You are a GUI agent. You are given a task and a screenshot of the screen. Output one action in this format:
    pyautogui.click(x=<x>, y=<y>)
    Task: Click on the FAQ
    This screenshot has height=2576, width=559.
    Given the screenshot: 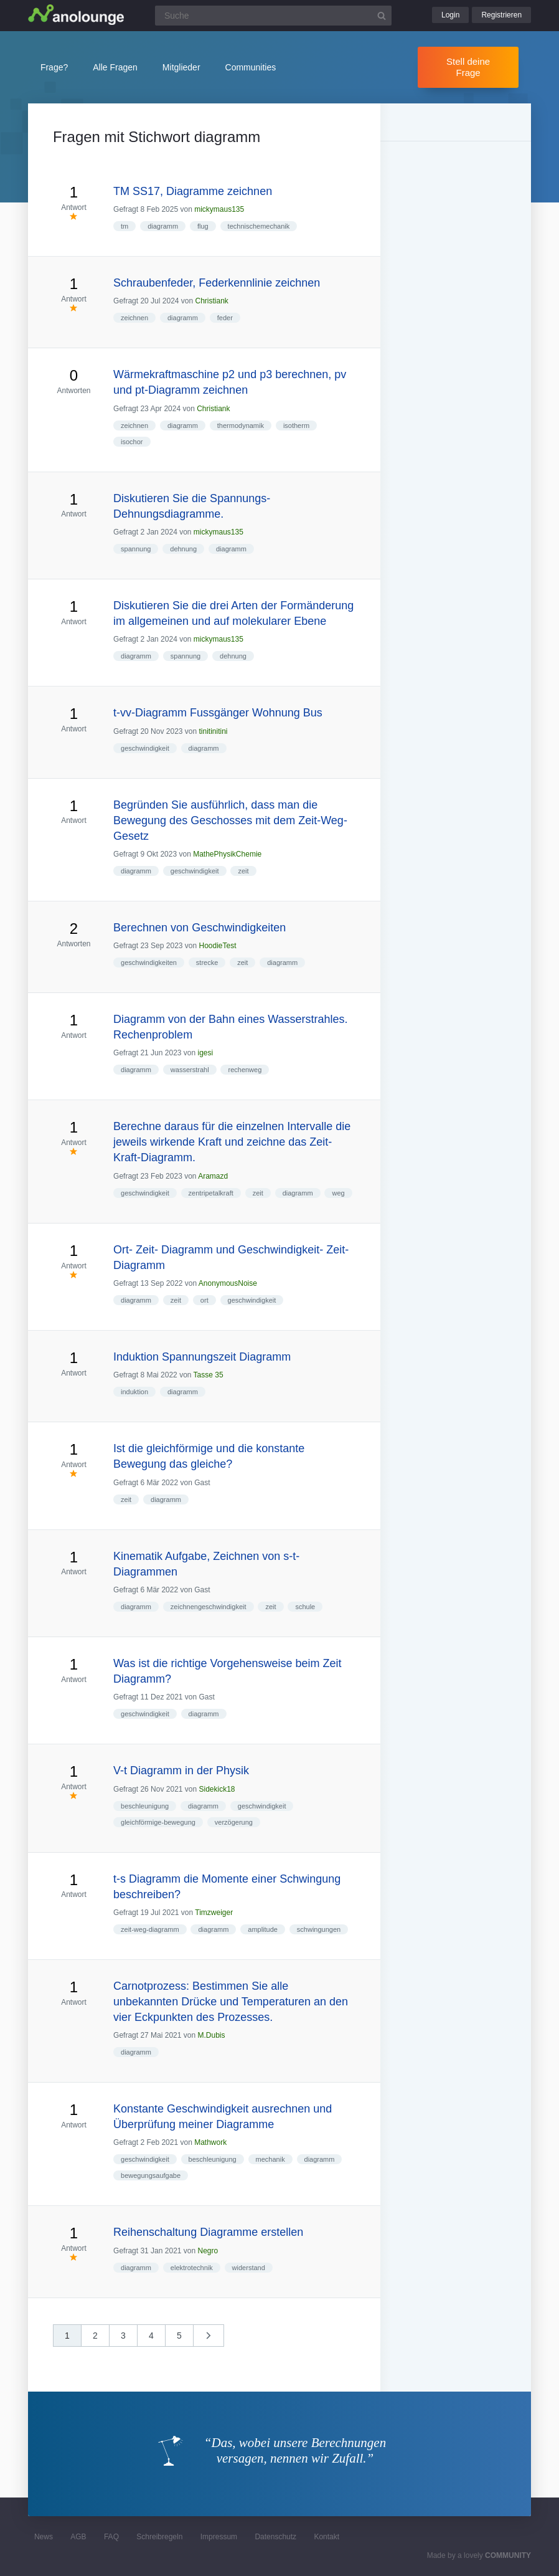 What is the action you would take?
    pyautogui.click(x=111, y=2536)
    